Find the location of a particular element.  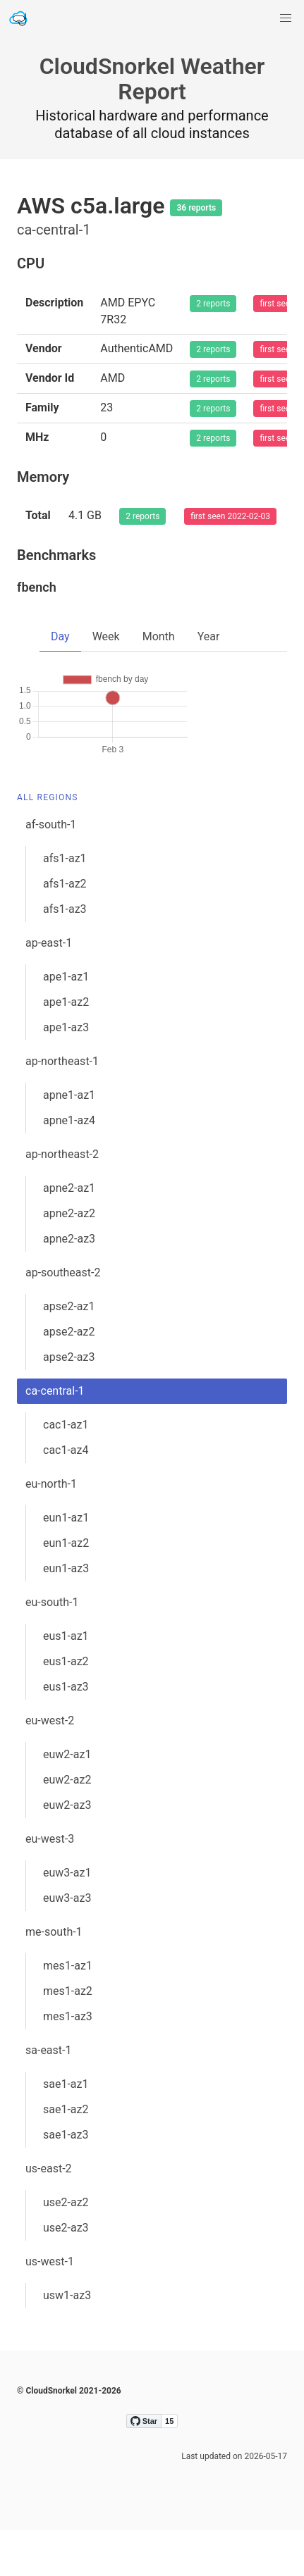

afs1-az2 is located at coordinates (65, 929).